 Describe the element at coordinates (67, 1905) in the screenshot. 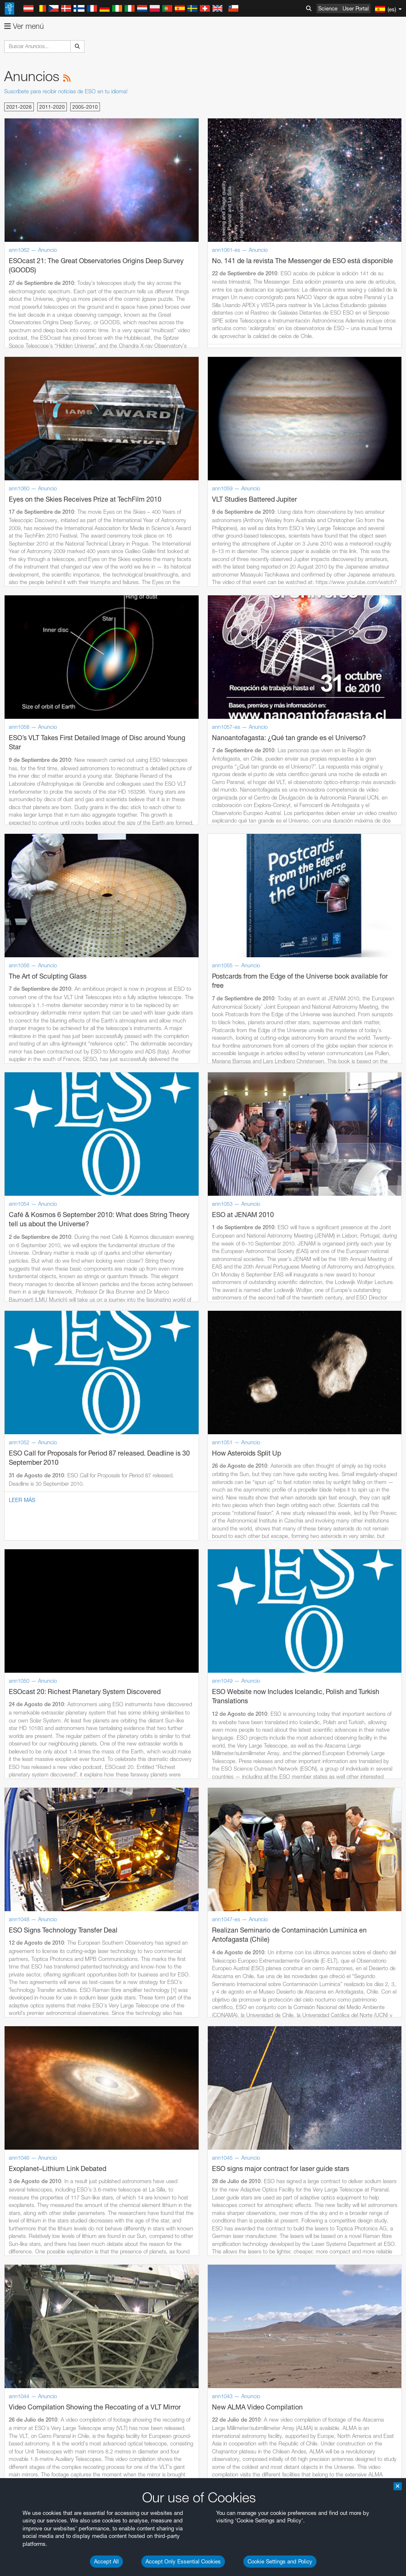

I see `Cancel` at that location.